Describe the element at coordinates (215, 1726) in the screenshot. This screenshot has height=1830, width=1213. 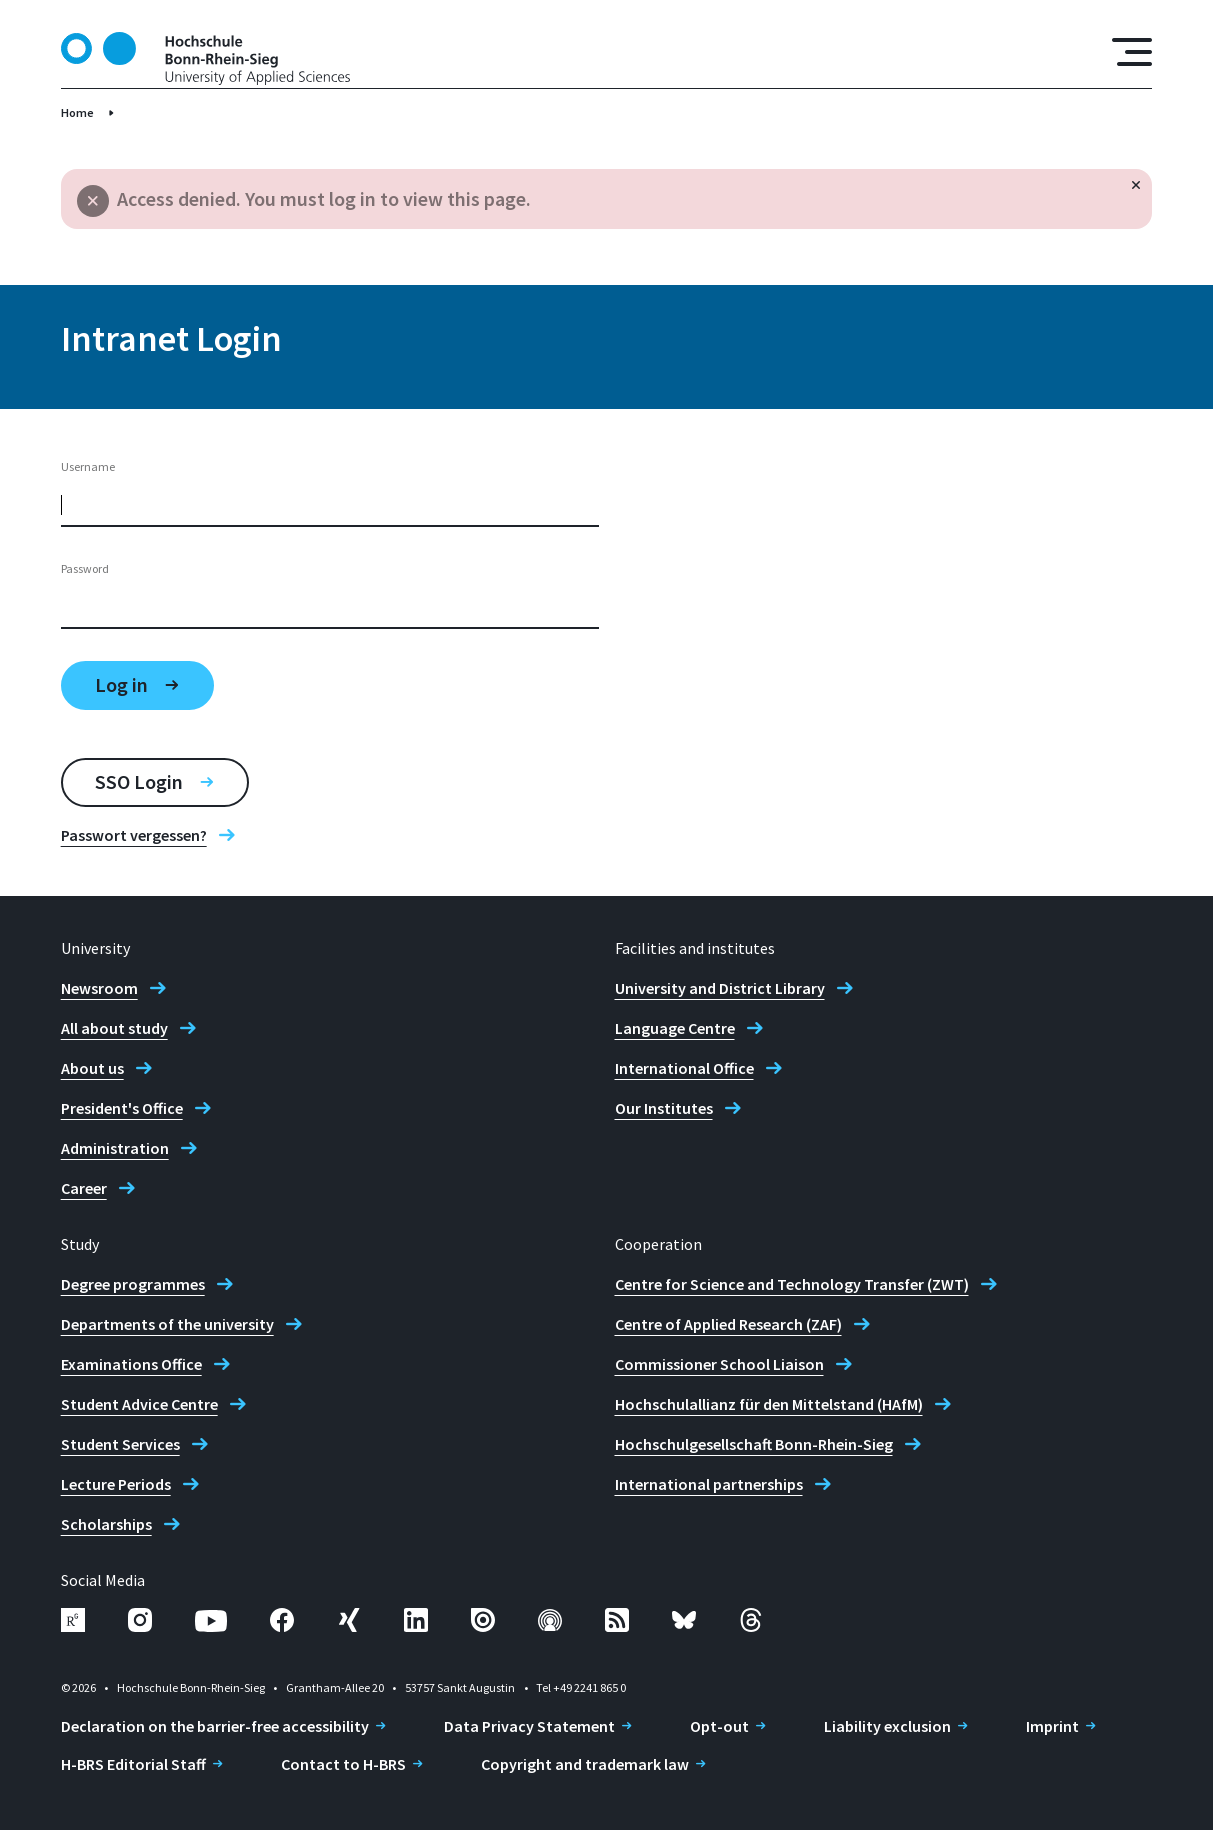
I see `Declaration on the barrier-free accessibility` at that location.